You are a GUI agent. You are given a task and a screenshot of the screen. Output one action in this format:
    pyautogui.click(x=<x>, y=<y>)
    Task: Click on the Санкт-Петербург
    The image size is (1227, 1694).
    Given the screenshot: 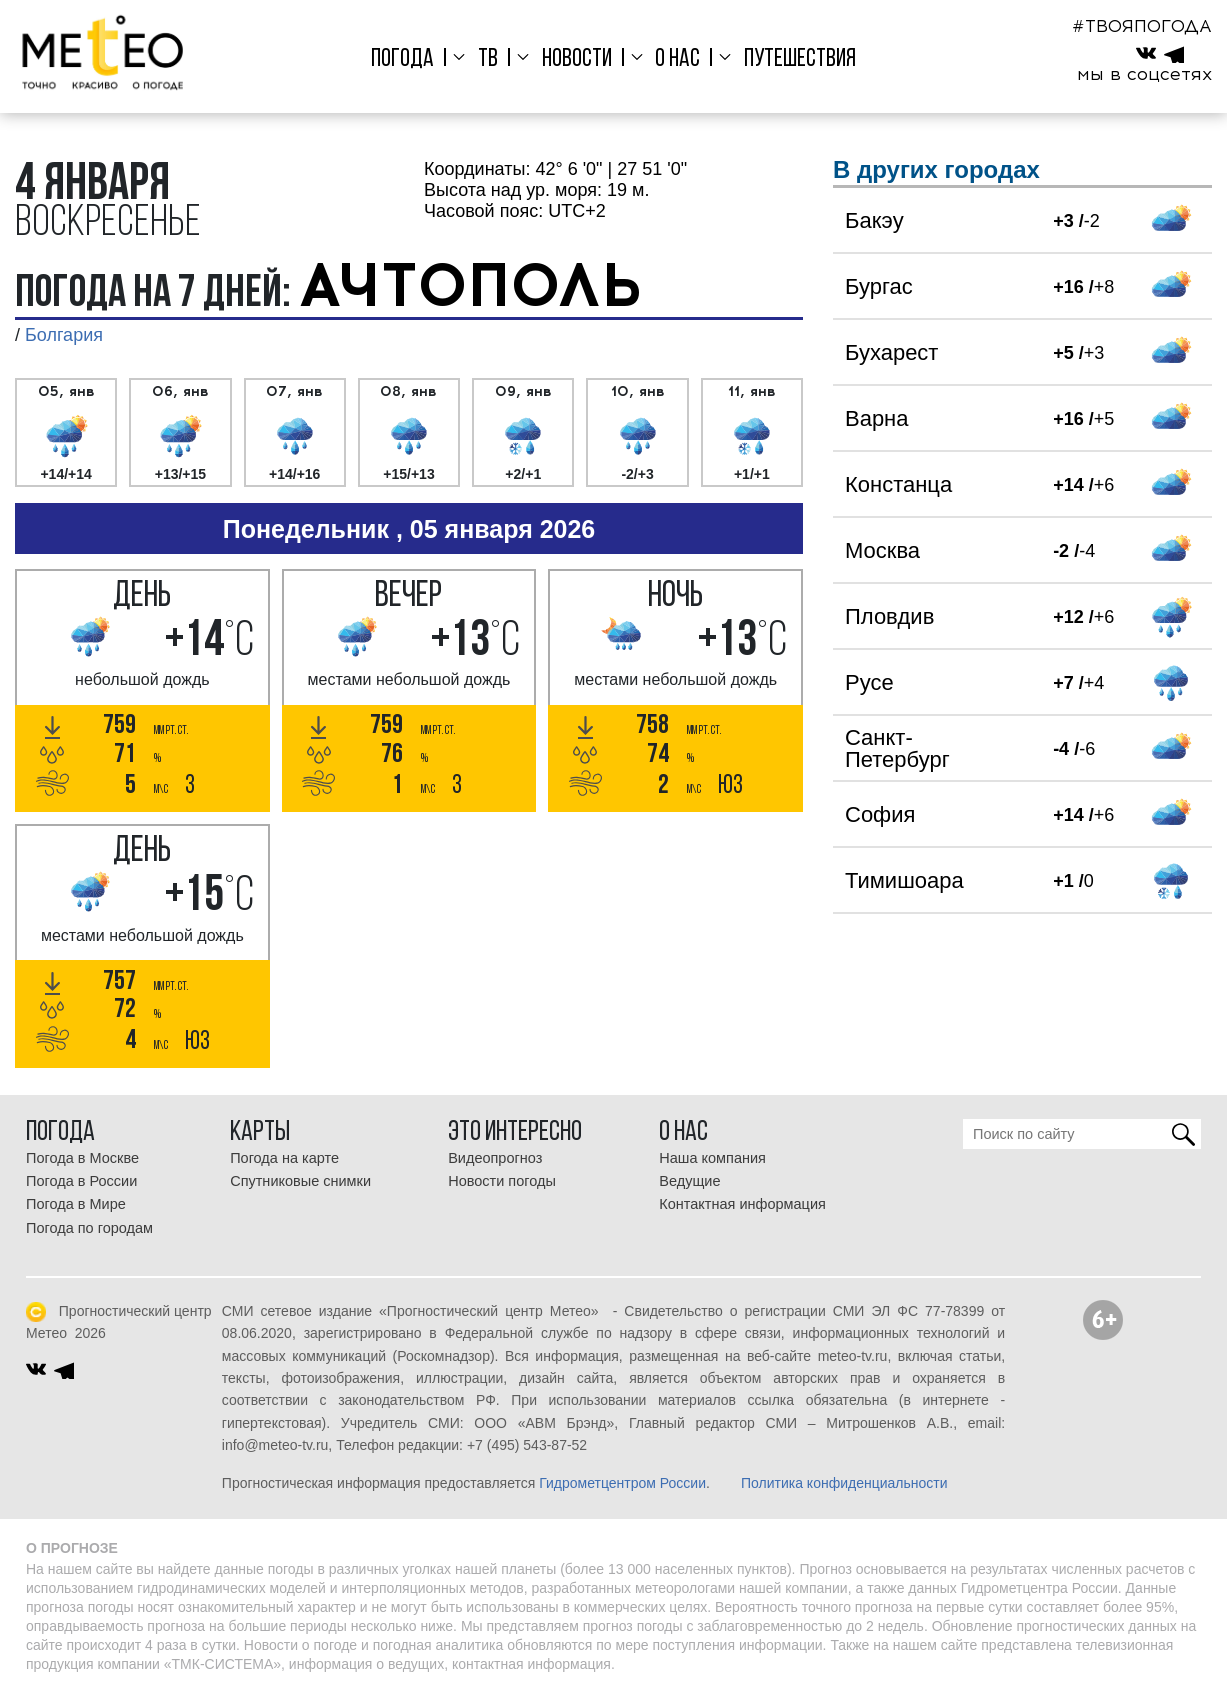 What is the action you would take?
    pyautogui.click(x=897, y=748)
    